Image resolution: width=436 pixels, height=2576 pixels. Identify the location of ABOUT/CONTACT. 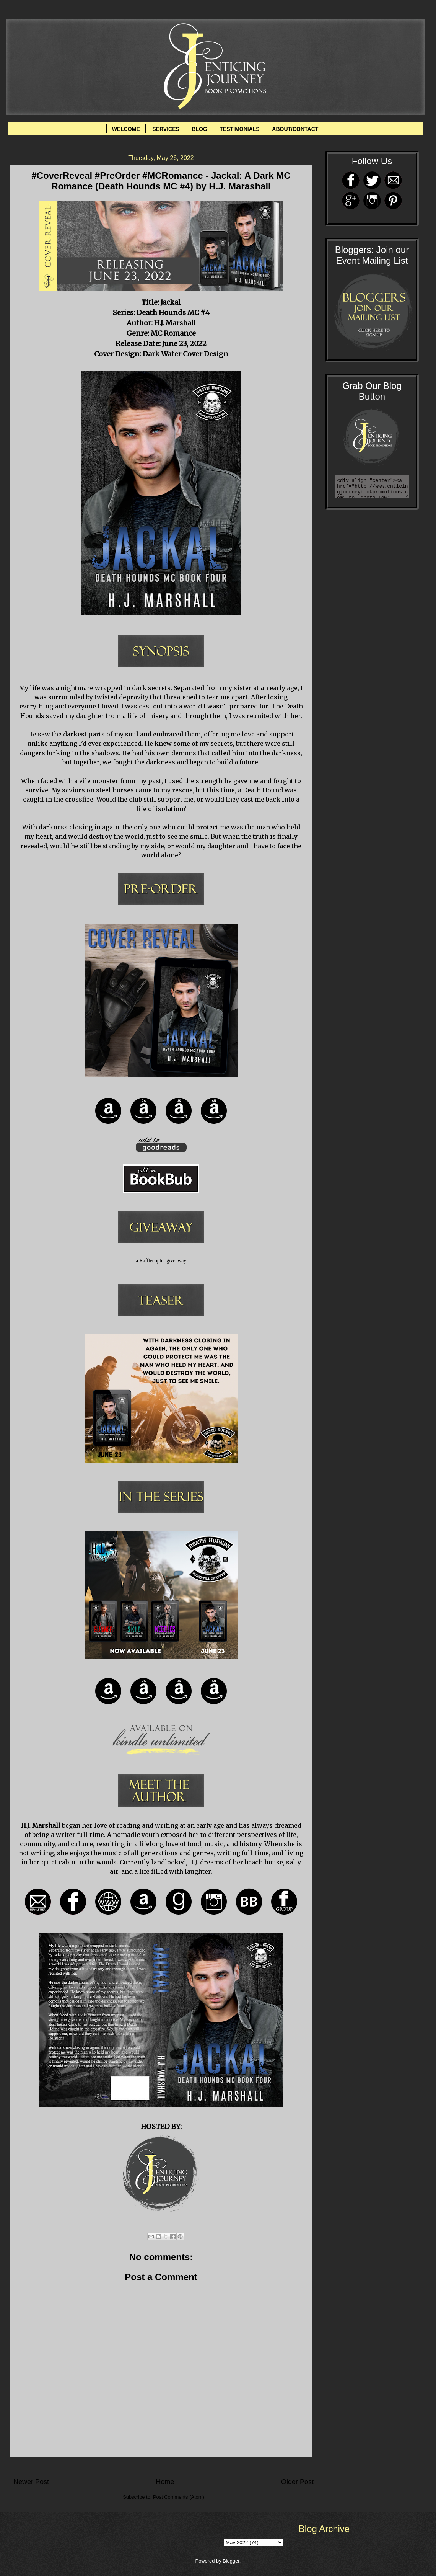
(295, 129).